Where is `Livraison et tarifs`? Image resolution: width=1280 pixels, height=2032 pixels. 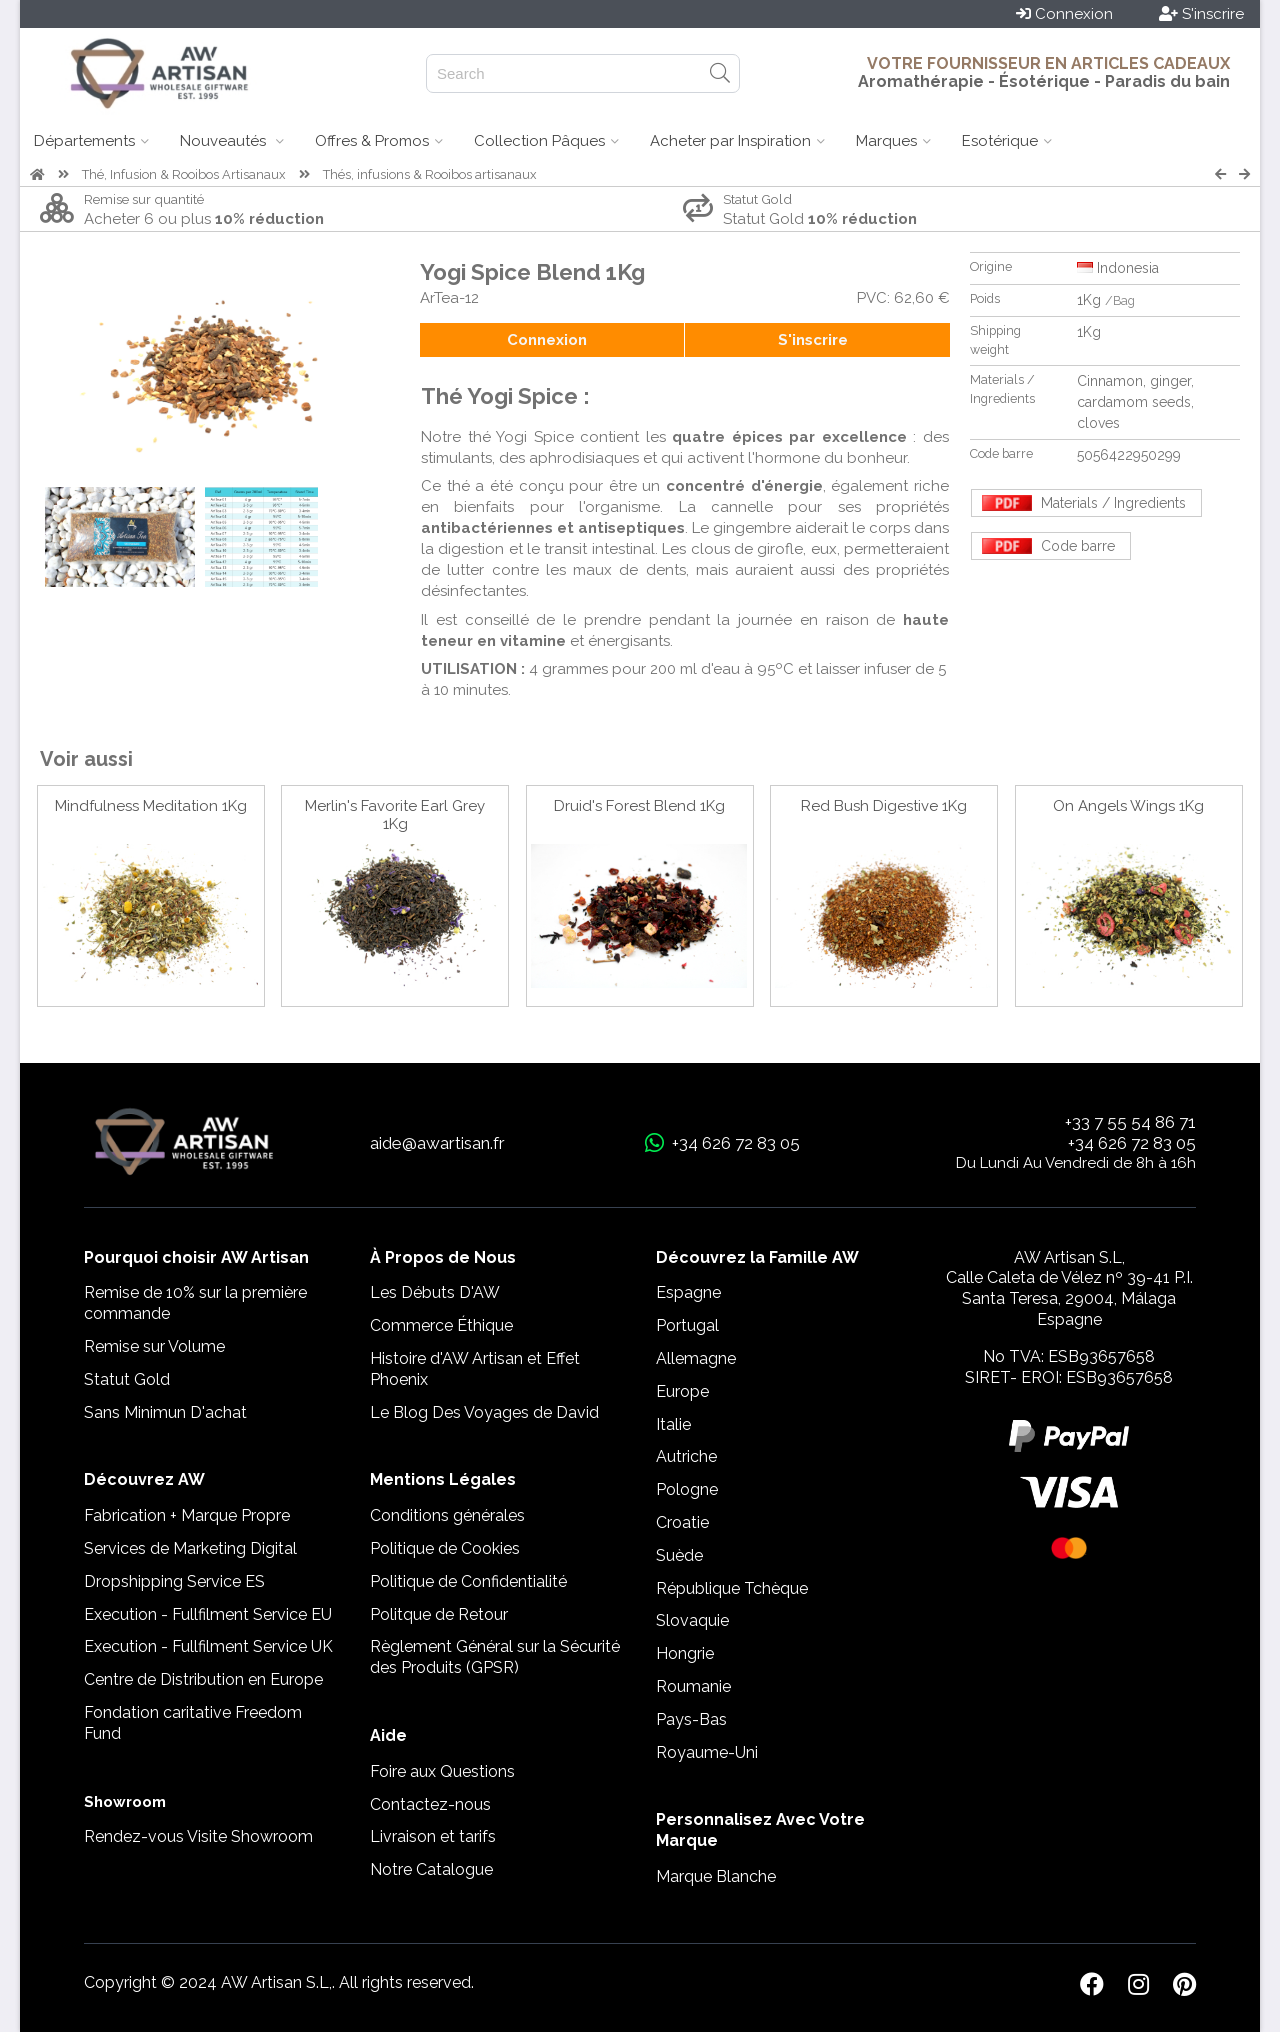 Livraison et tarifs is located at coordinates (433, 1836).